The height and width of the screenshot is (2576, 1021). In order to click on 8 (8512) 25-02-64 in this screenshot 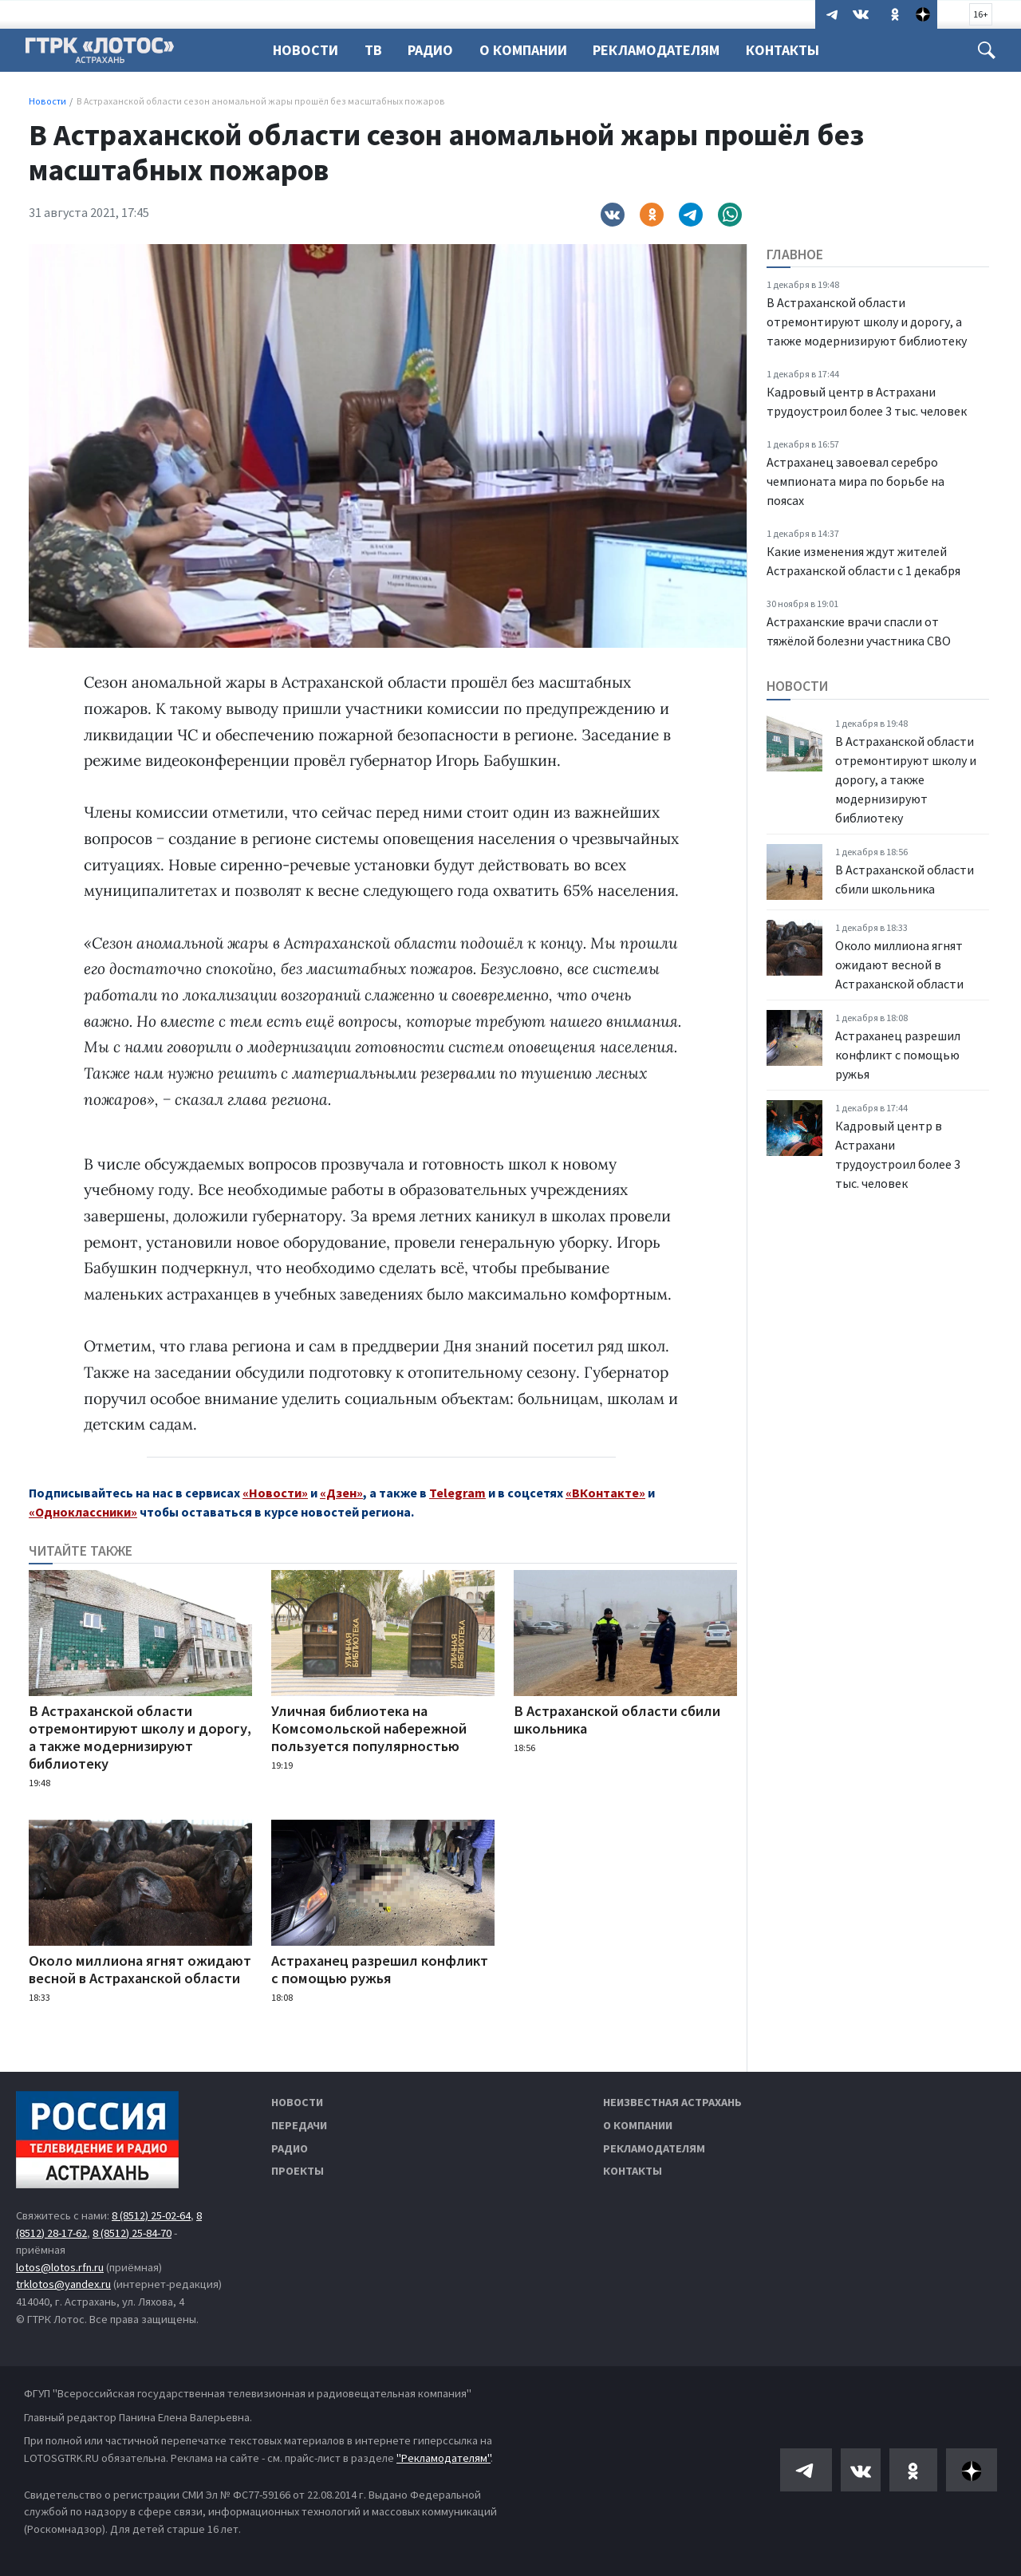, I will do `click(151, 2215)`.